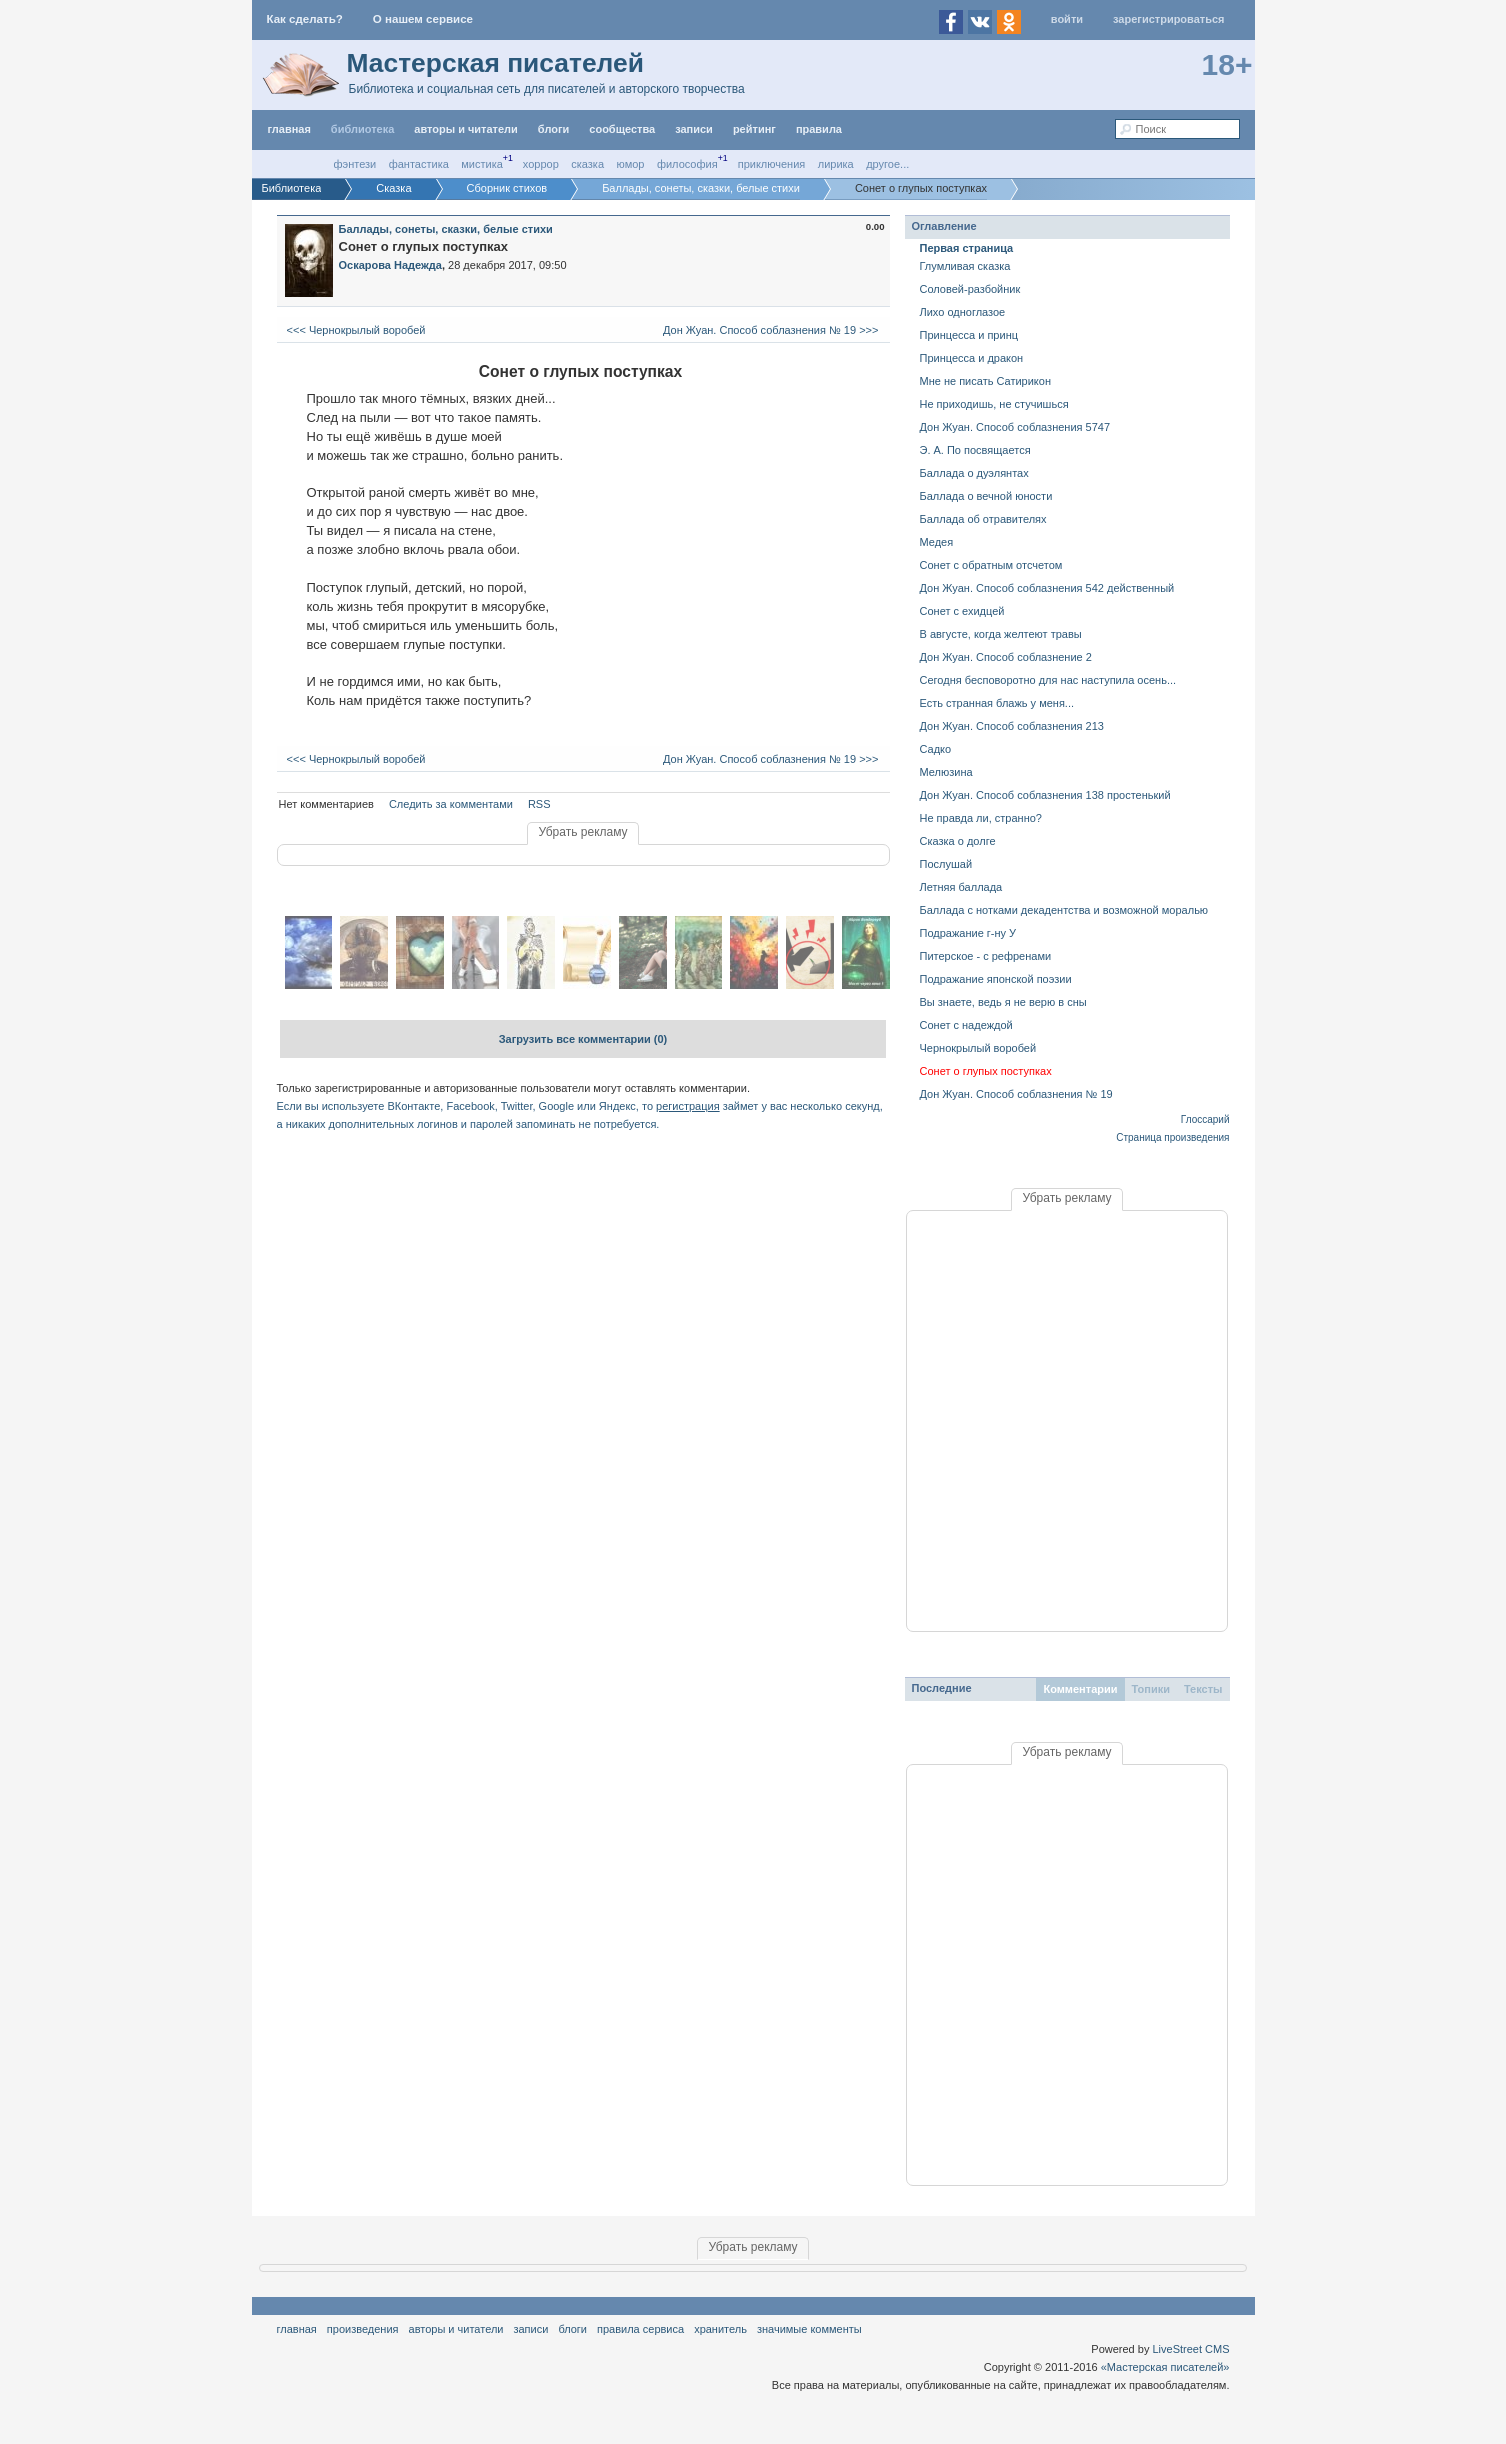 This screenshot has width=1506, height=2444. I want to click on Дон Жуан. Способ соблазнения 542 действенный, so click(1047, 588).